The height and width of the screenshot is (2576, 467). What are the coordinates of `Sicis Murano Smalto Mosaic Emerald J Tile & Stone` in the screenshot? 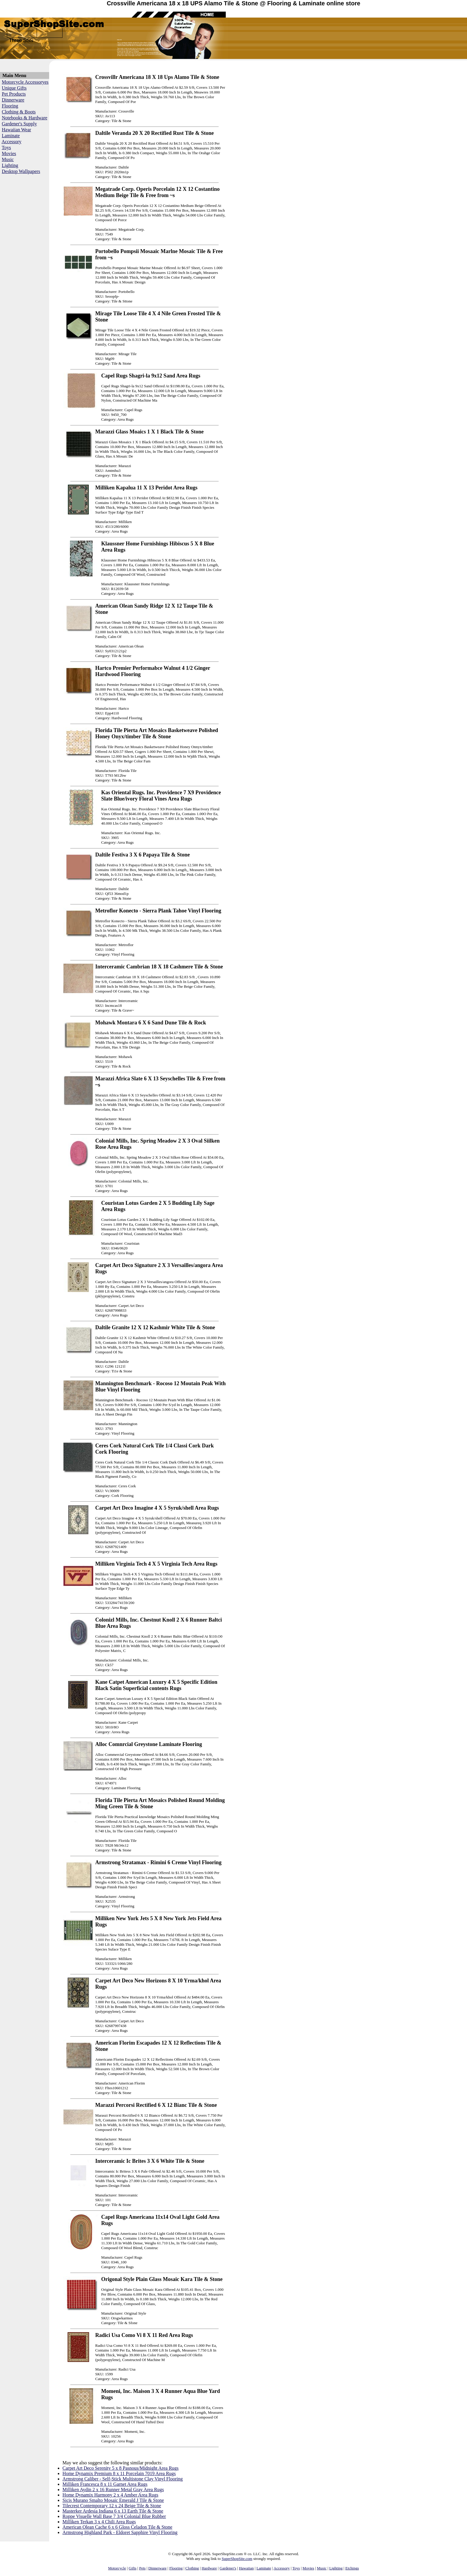 It's located at (113, 2500).